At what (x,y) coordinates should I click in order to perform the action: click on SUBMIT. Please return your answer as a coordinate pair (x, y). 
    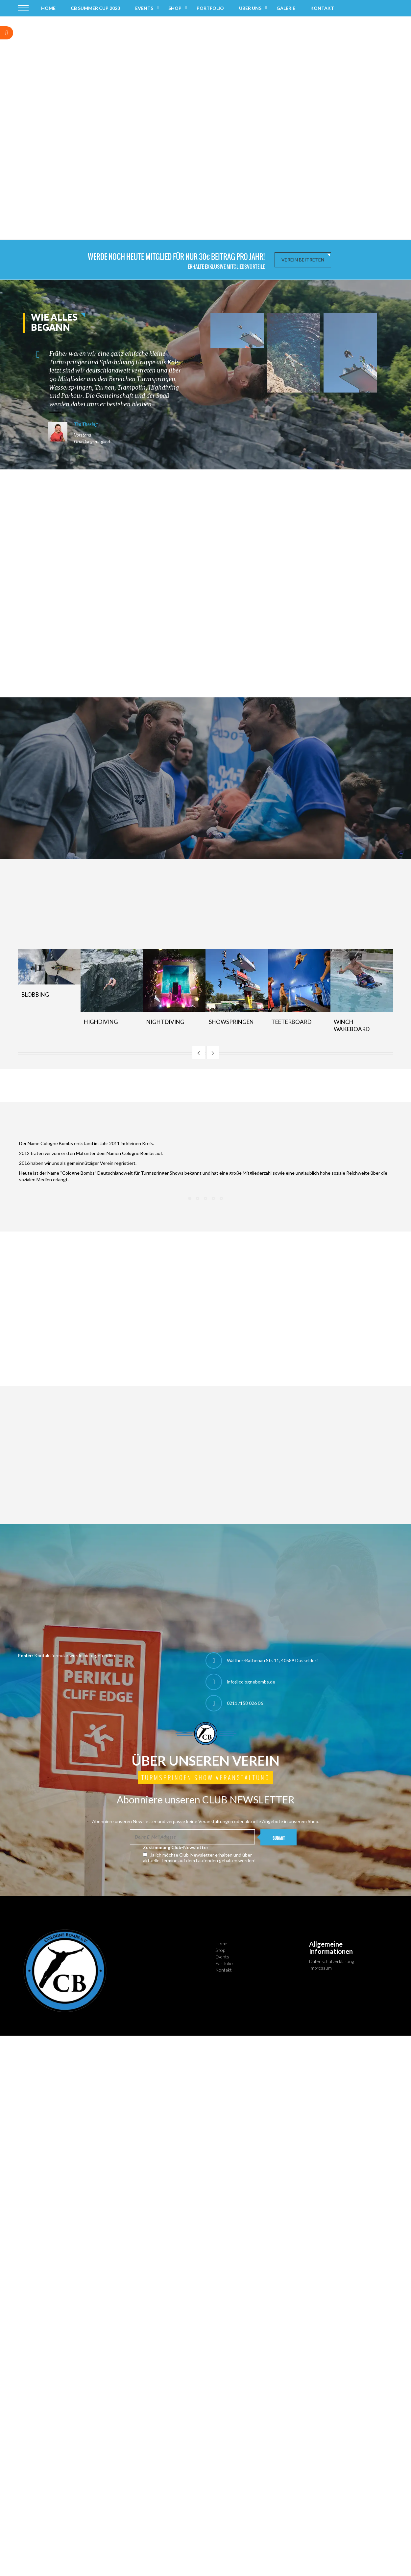
    Looking at the image, I should click on (279, 1838).